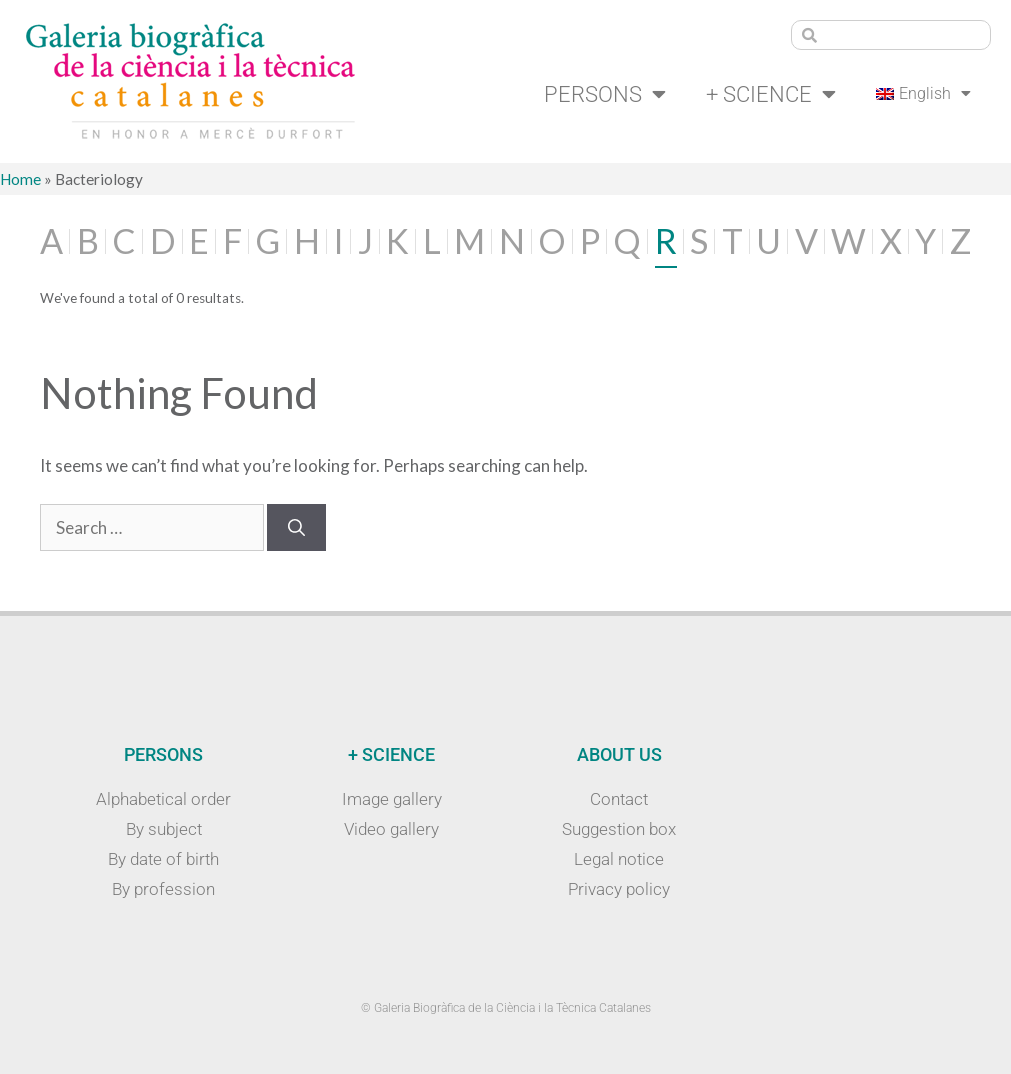  What do you see at coordinates (771, 94) in the screenshot?
I see `+ Science` at bounding box center [771, 94].